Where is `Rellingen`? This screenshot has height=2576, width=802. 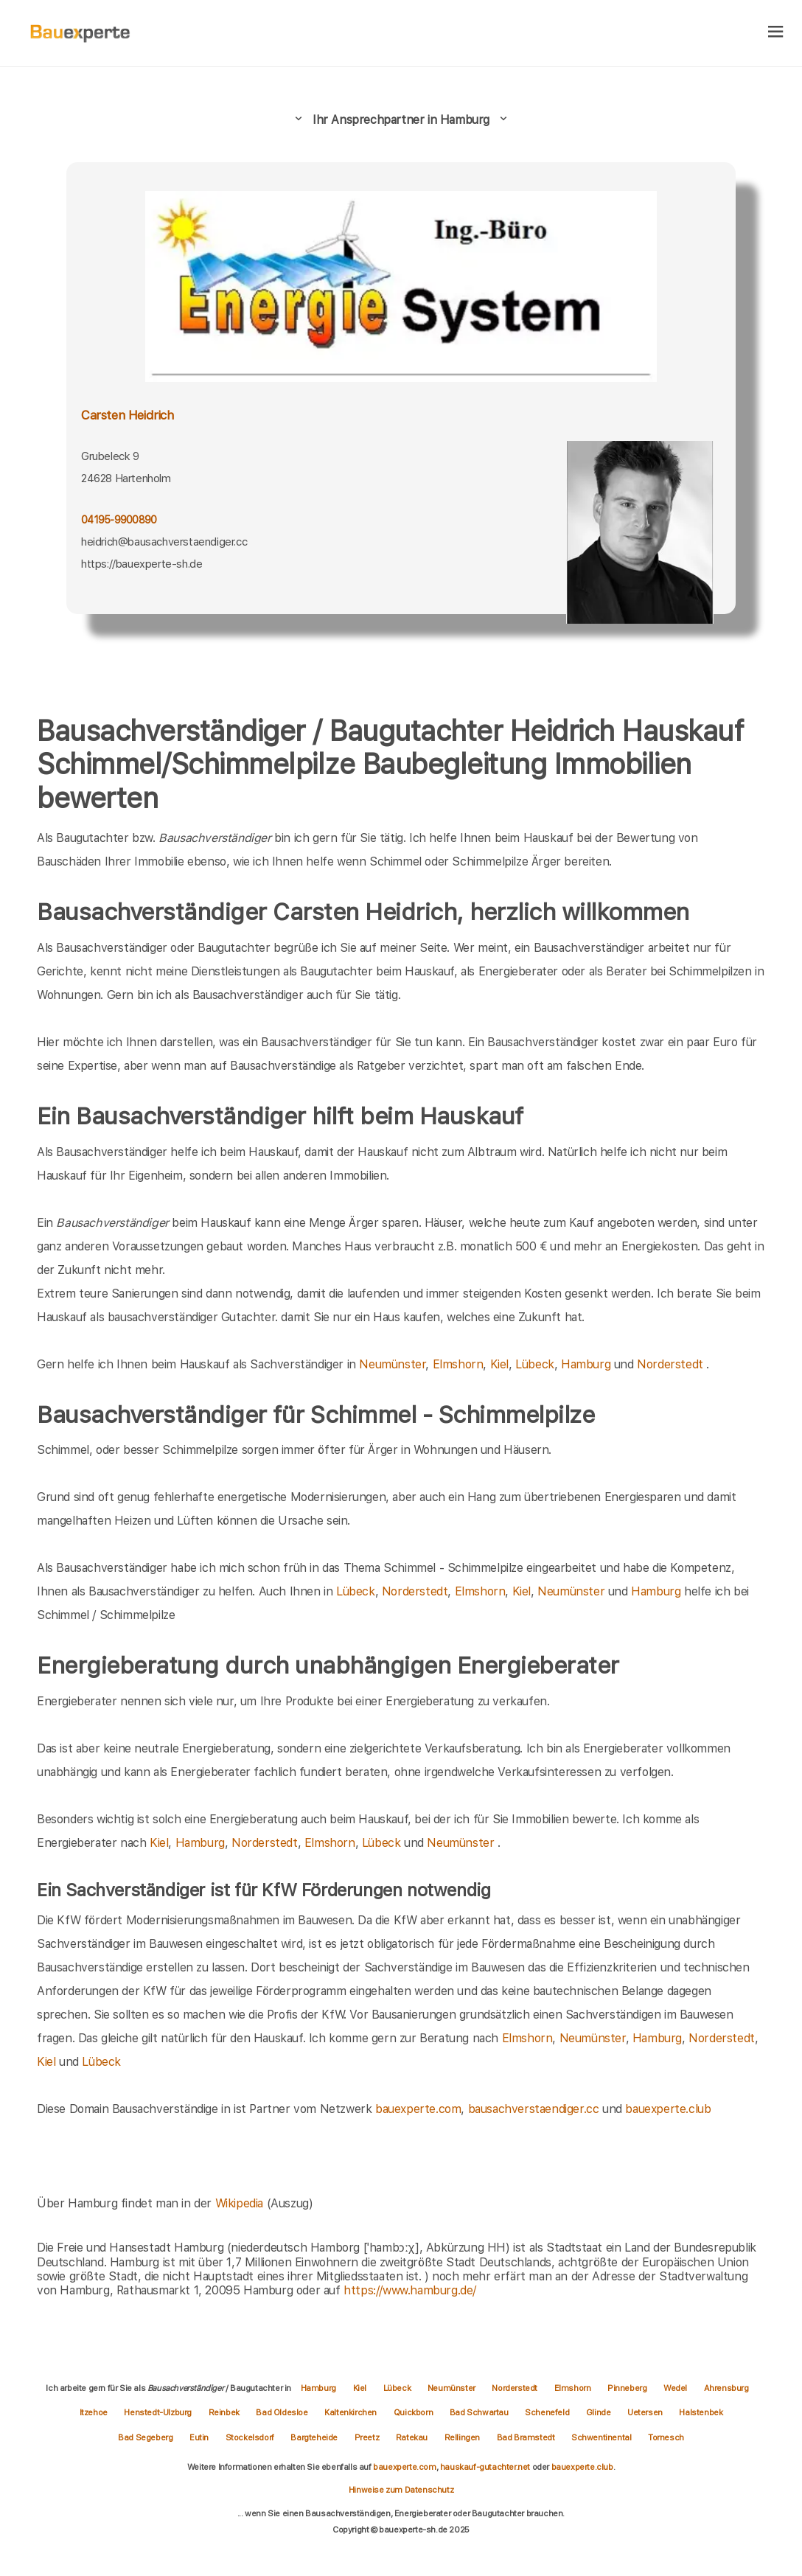 Rellingen is located at coordinates (463, 2437).